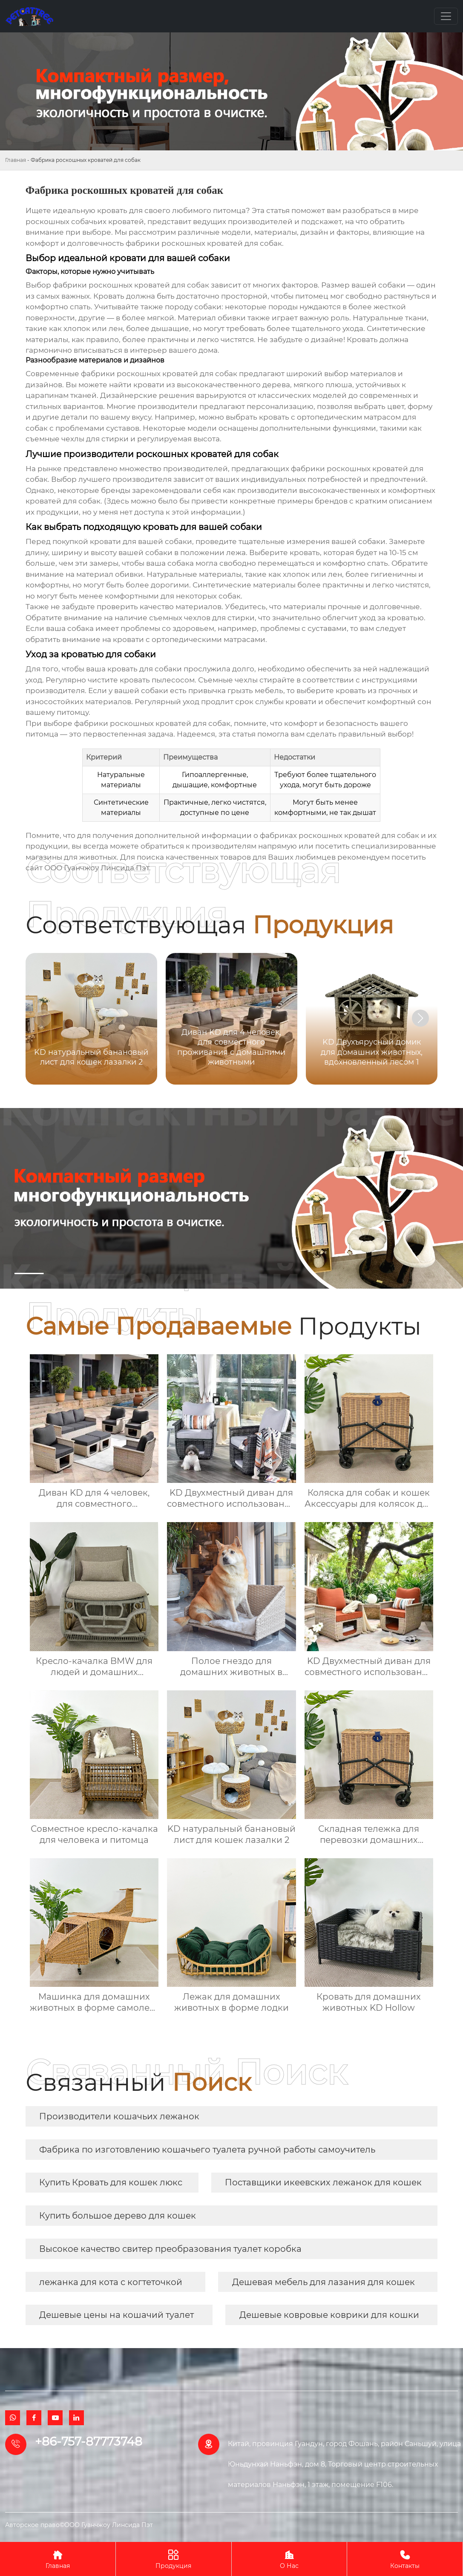  I want to click on Дешевая мебель для лазания для кошек, so click(323, 2282).